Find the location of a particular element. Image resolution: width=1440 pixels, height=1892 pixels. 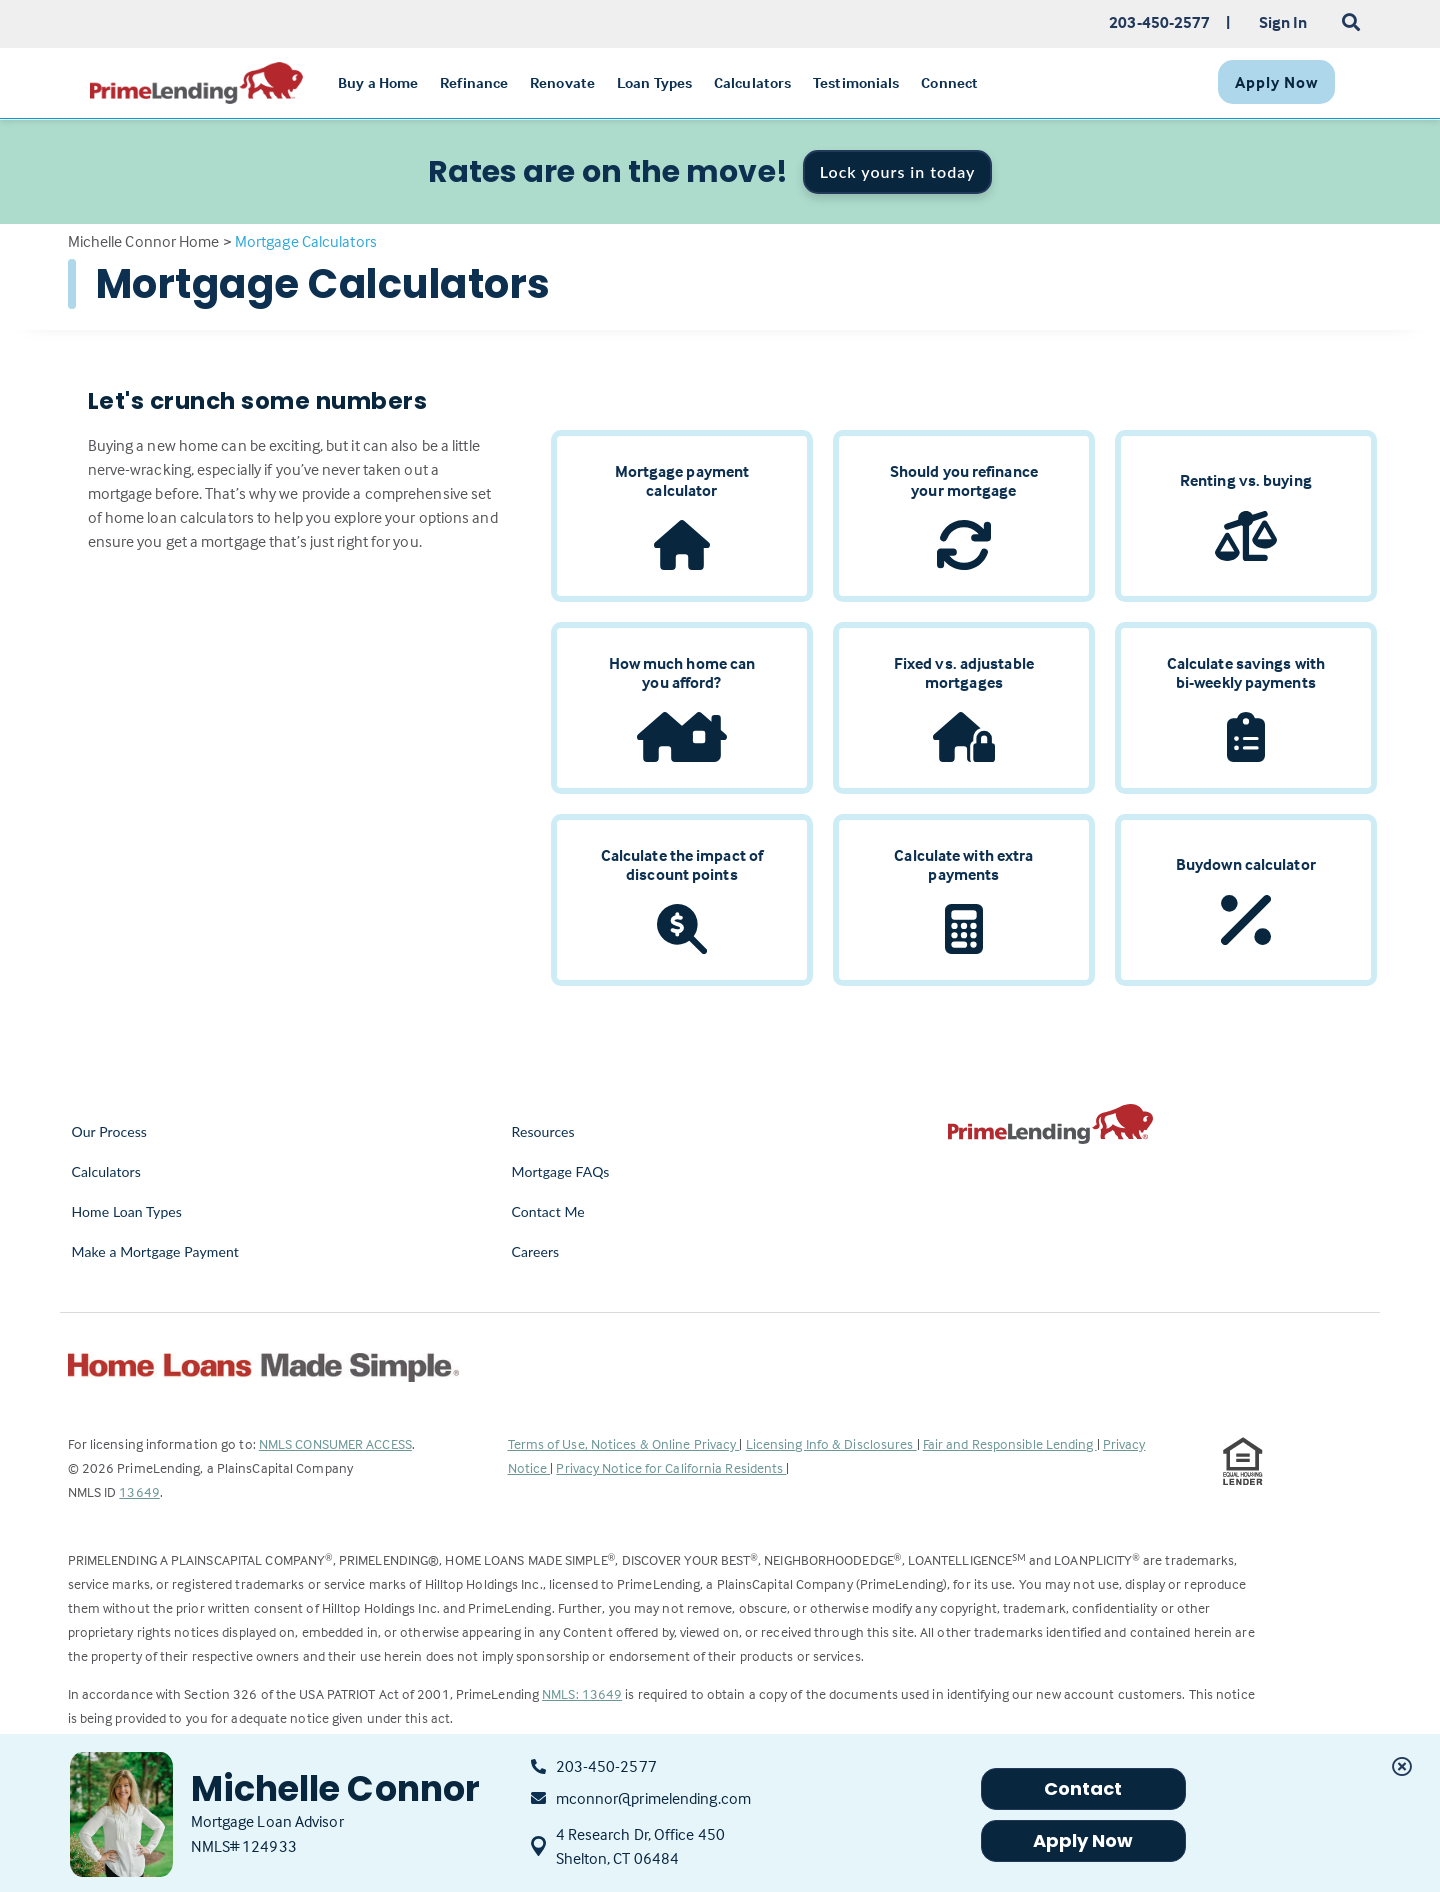

Sign In is located at coordinates (1283, 22).